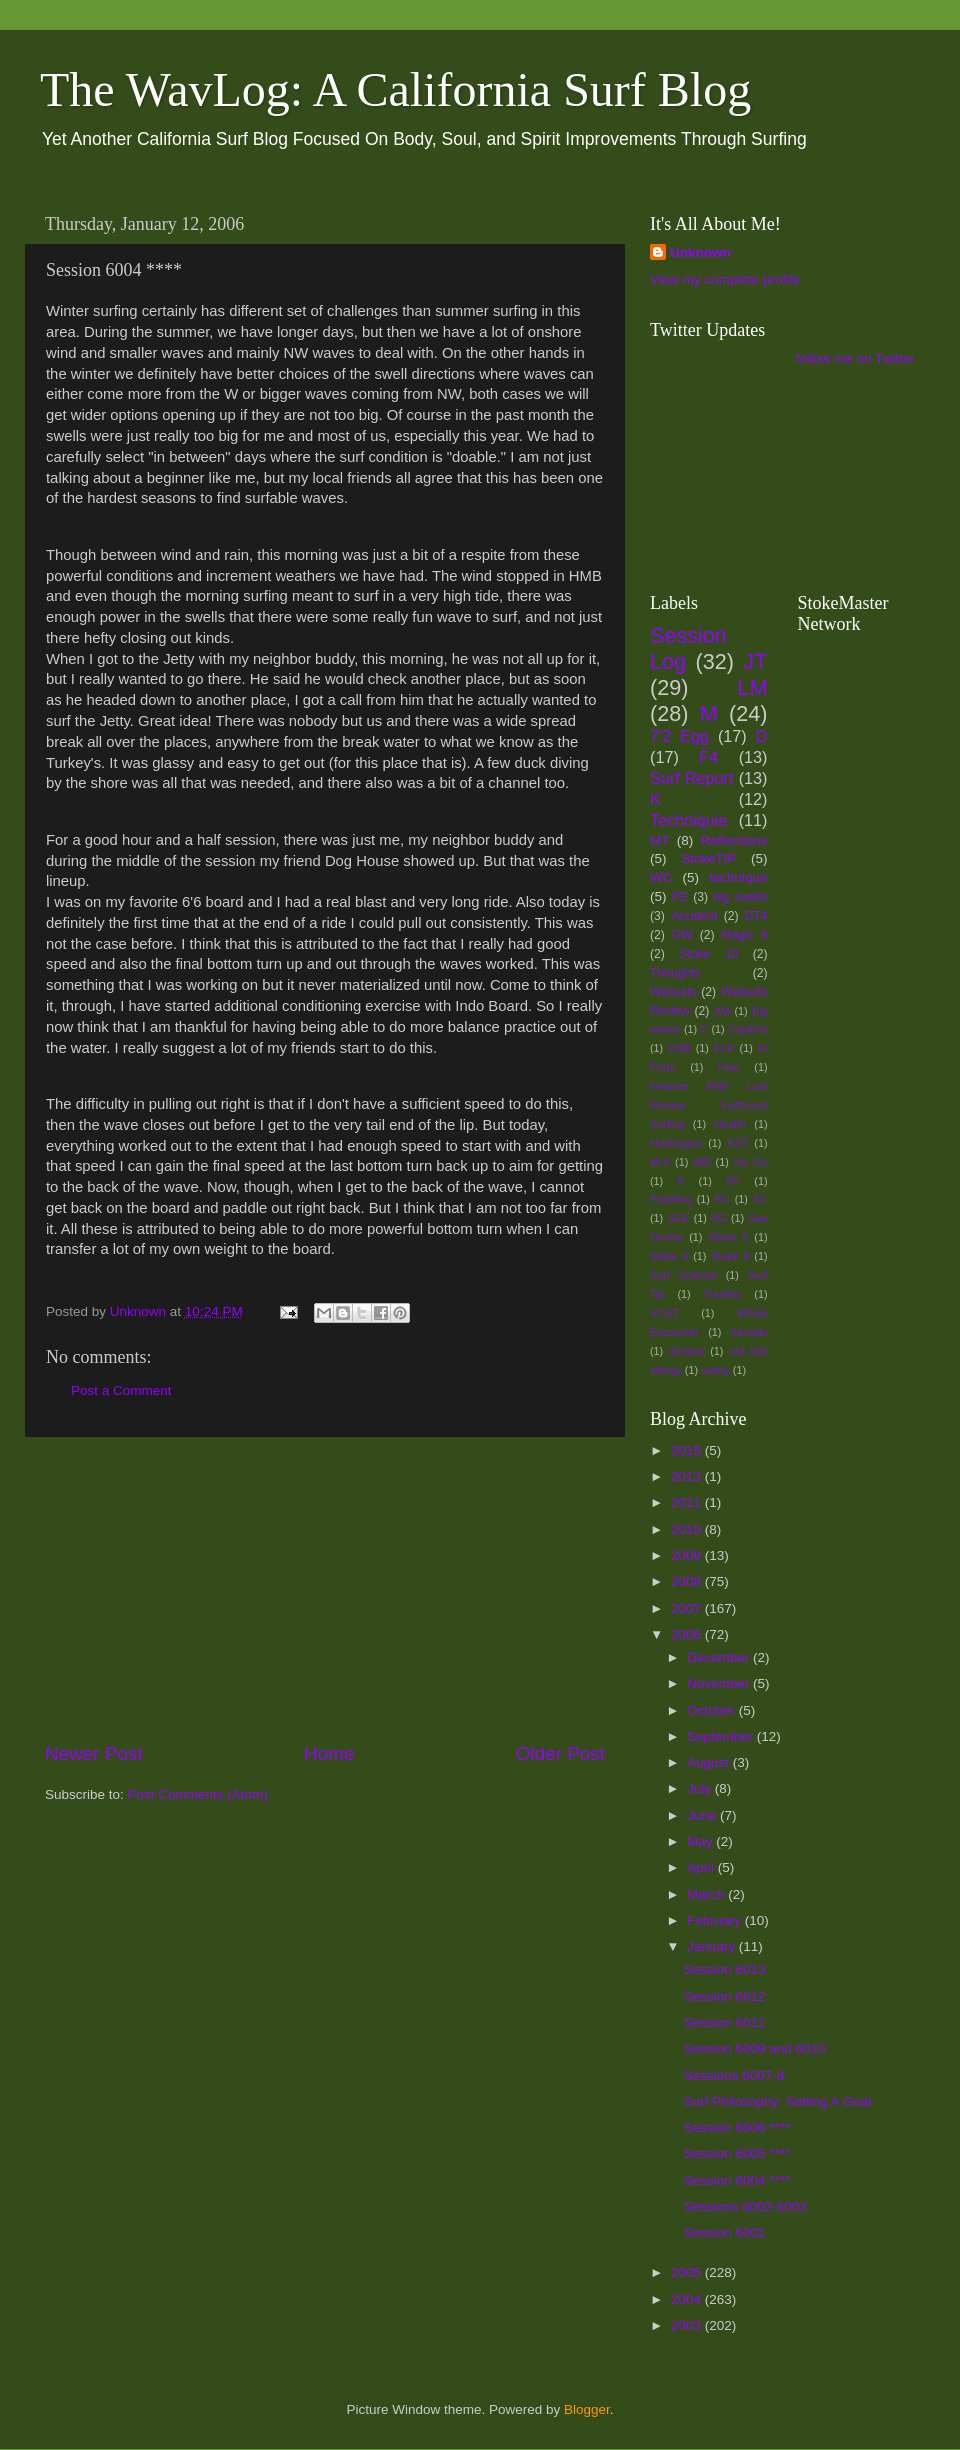 This screenshot has width=960, height=2450. I want to click on Surf Report, so click(691, 778).